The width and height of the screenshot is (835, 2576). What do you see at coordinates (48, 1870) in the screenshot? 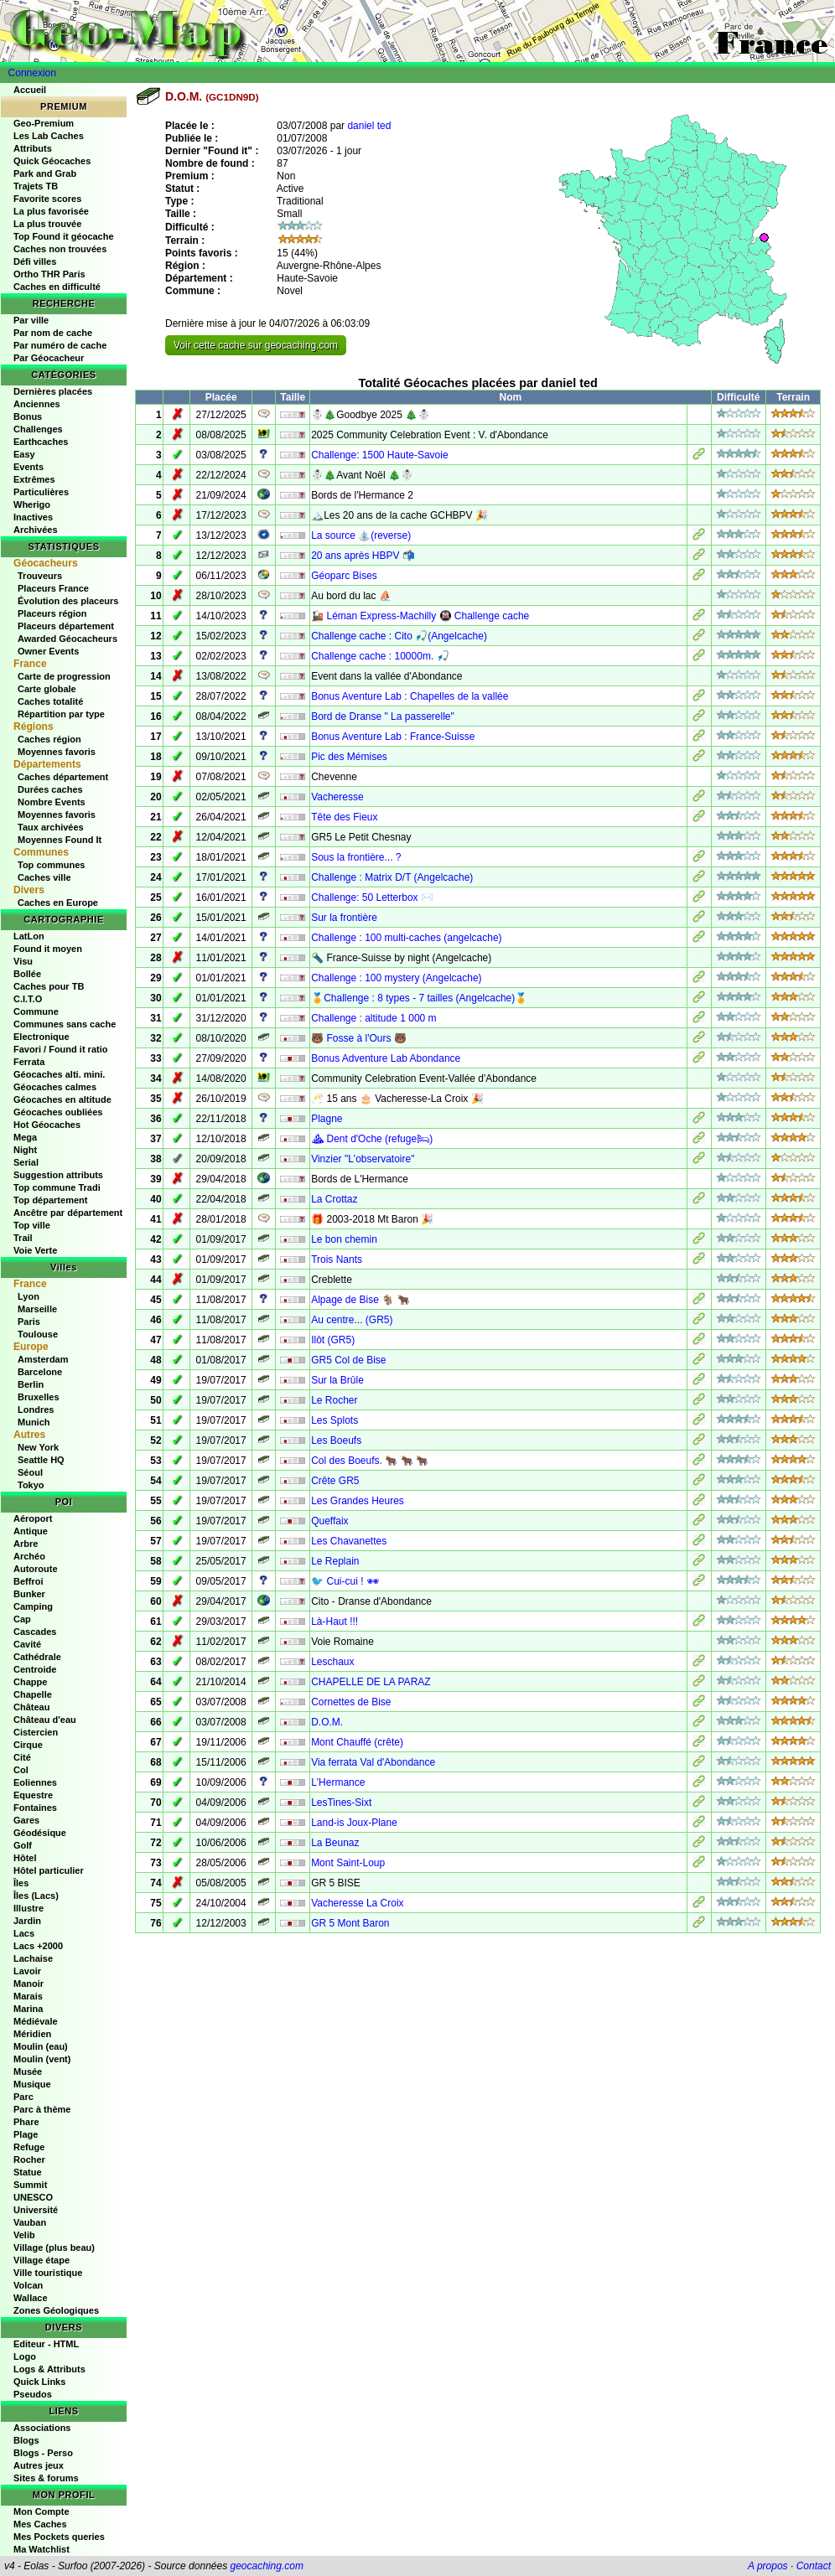
I see `Hôtel particulier` at bounding box center [48, 1870].